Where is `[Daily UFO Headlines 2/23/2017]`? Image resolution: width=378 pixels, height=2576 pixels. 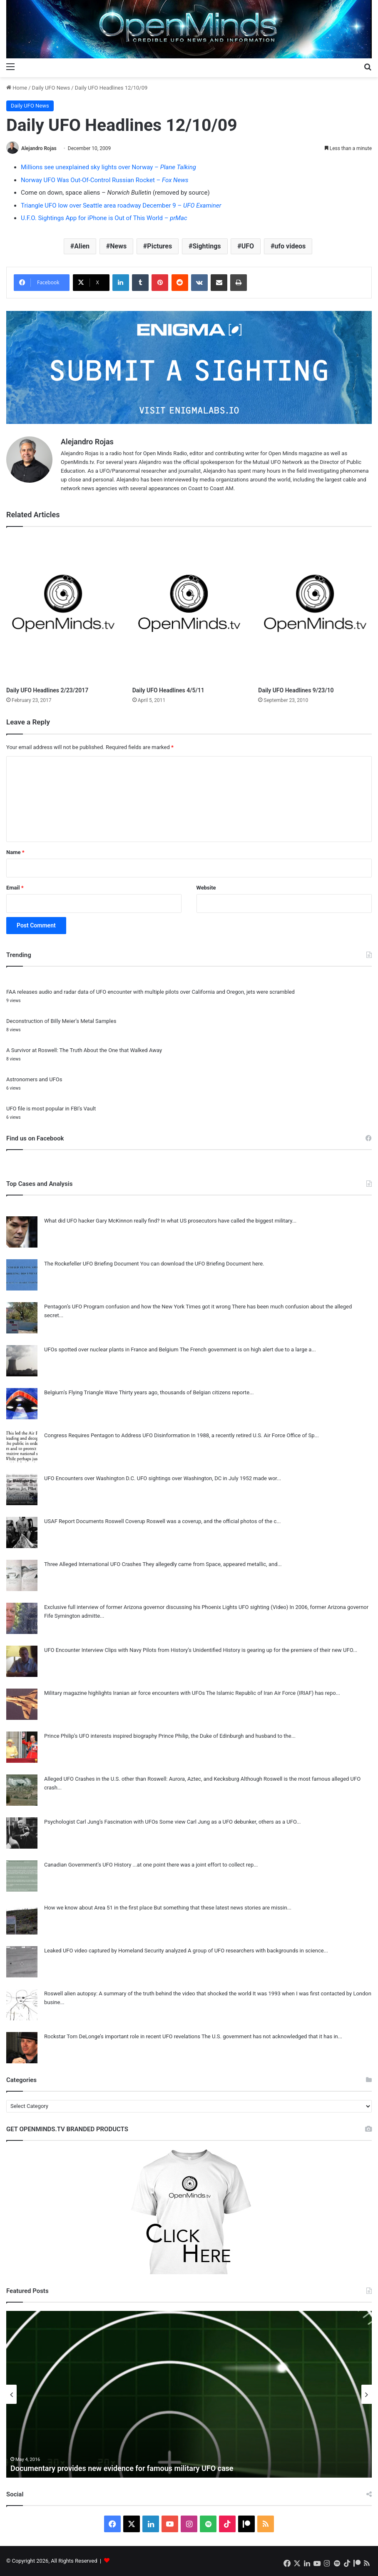 [Daily UFO Headlines 2/23/2017] is located at coordinates (63, 608).